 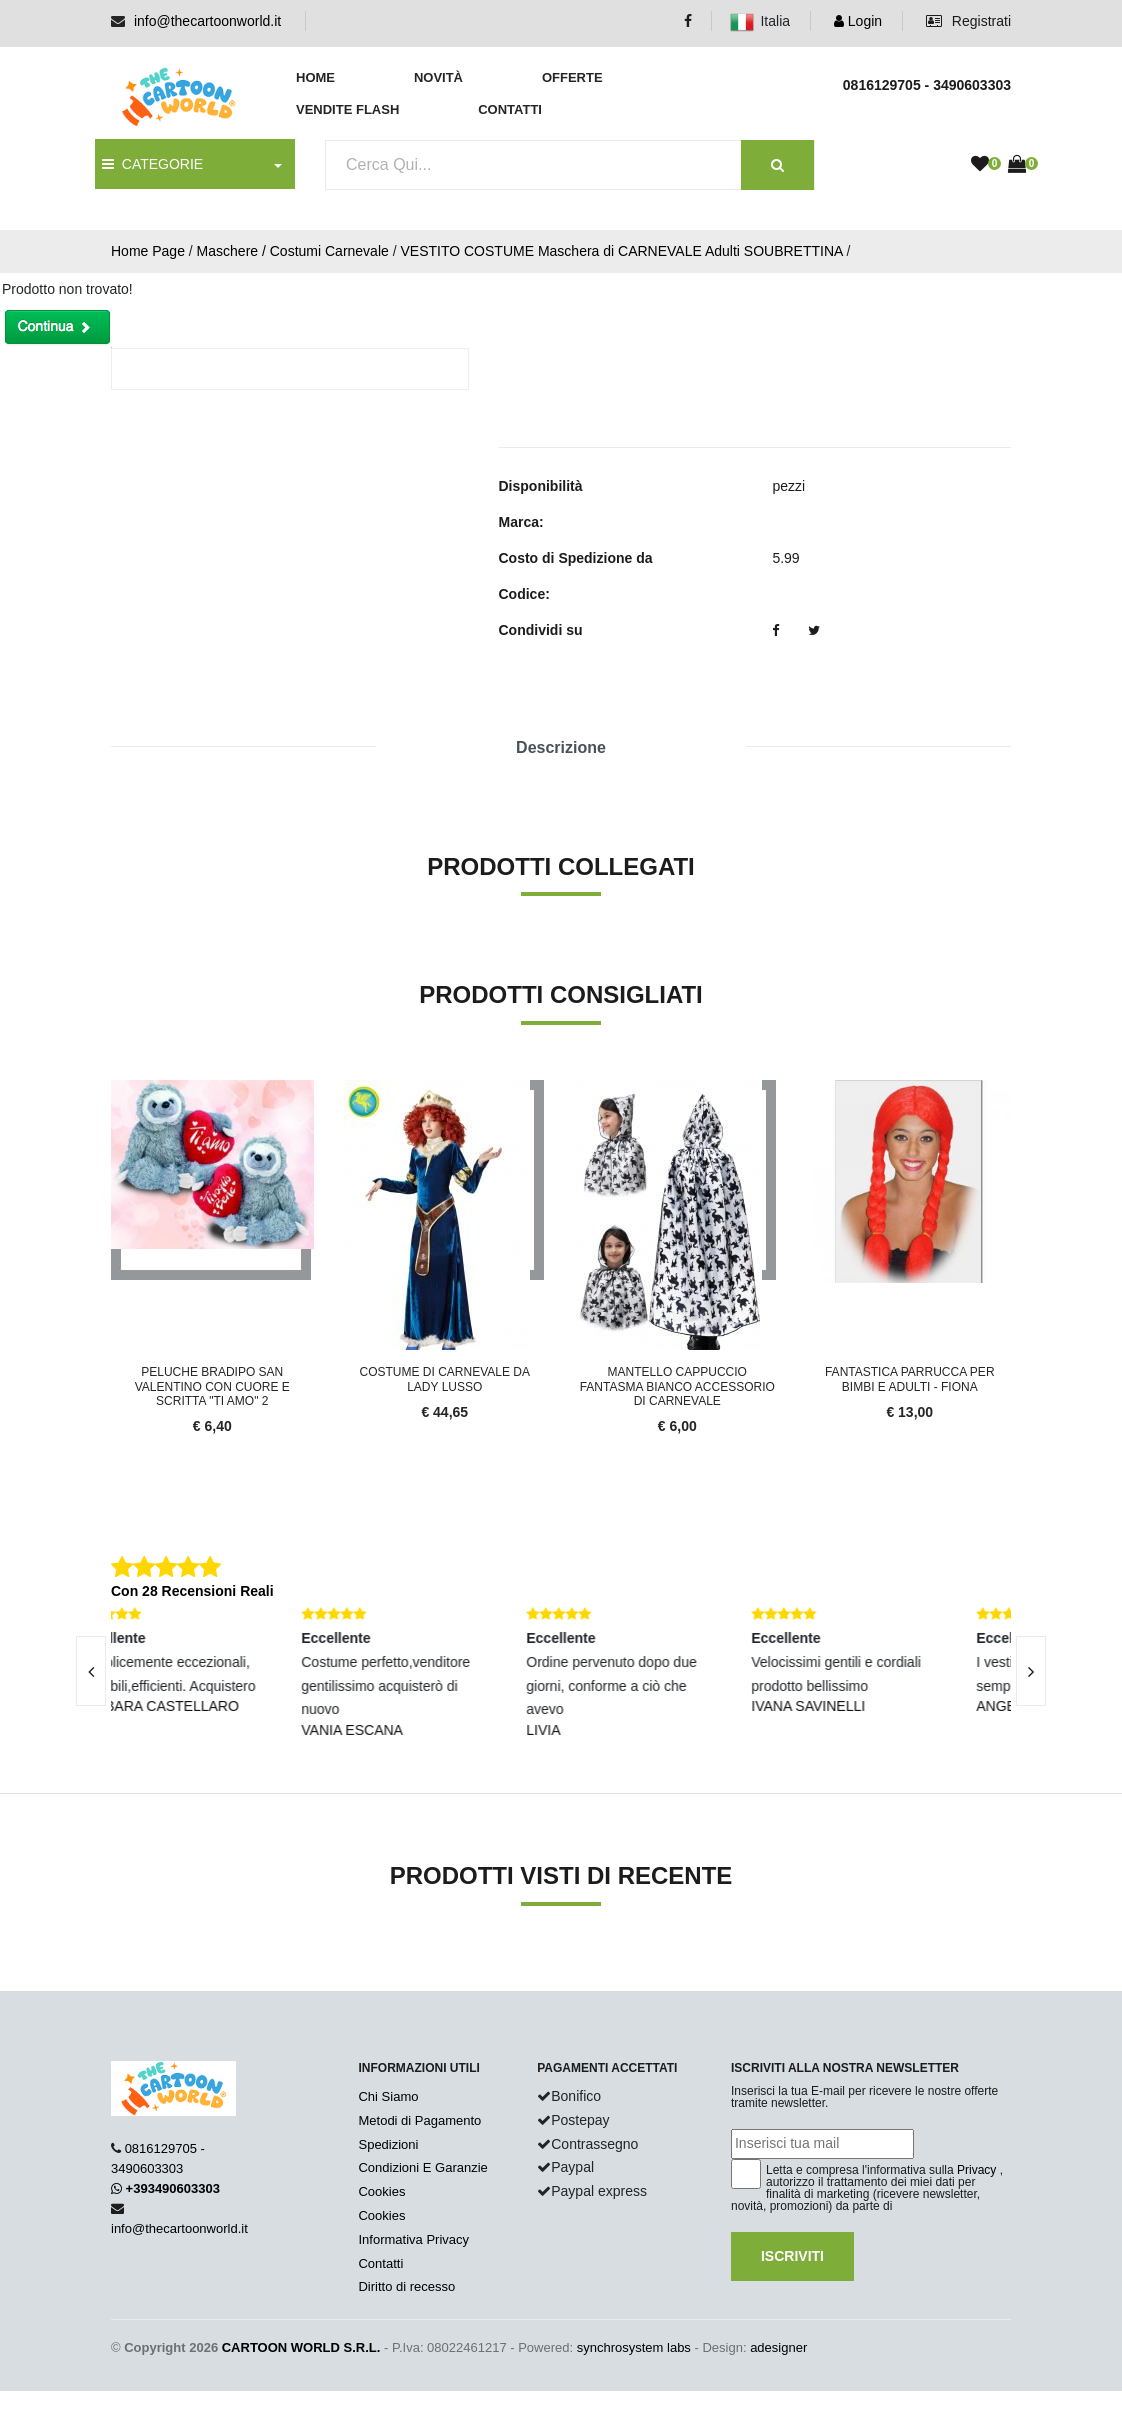 I want to click on Home Page, so click(x=148, y=251).